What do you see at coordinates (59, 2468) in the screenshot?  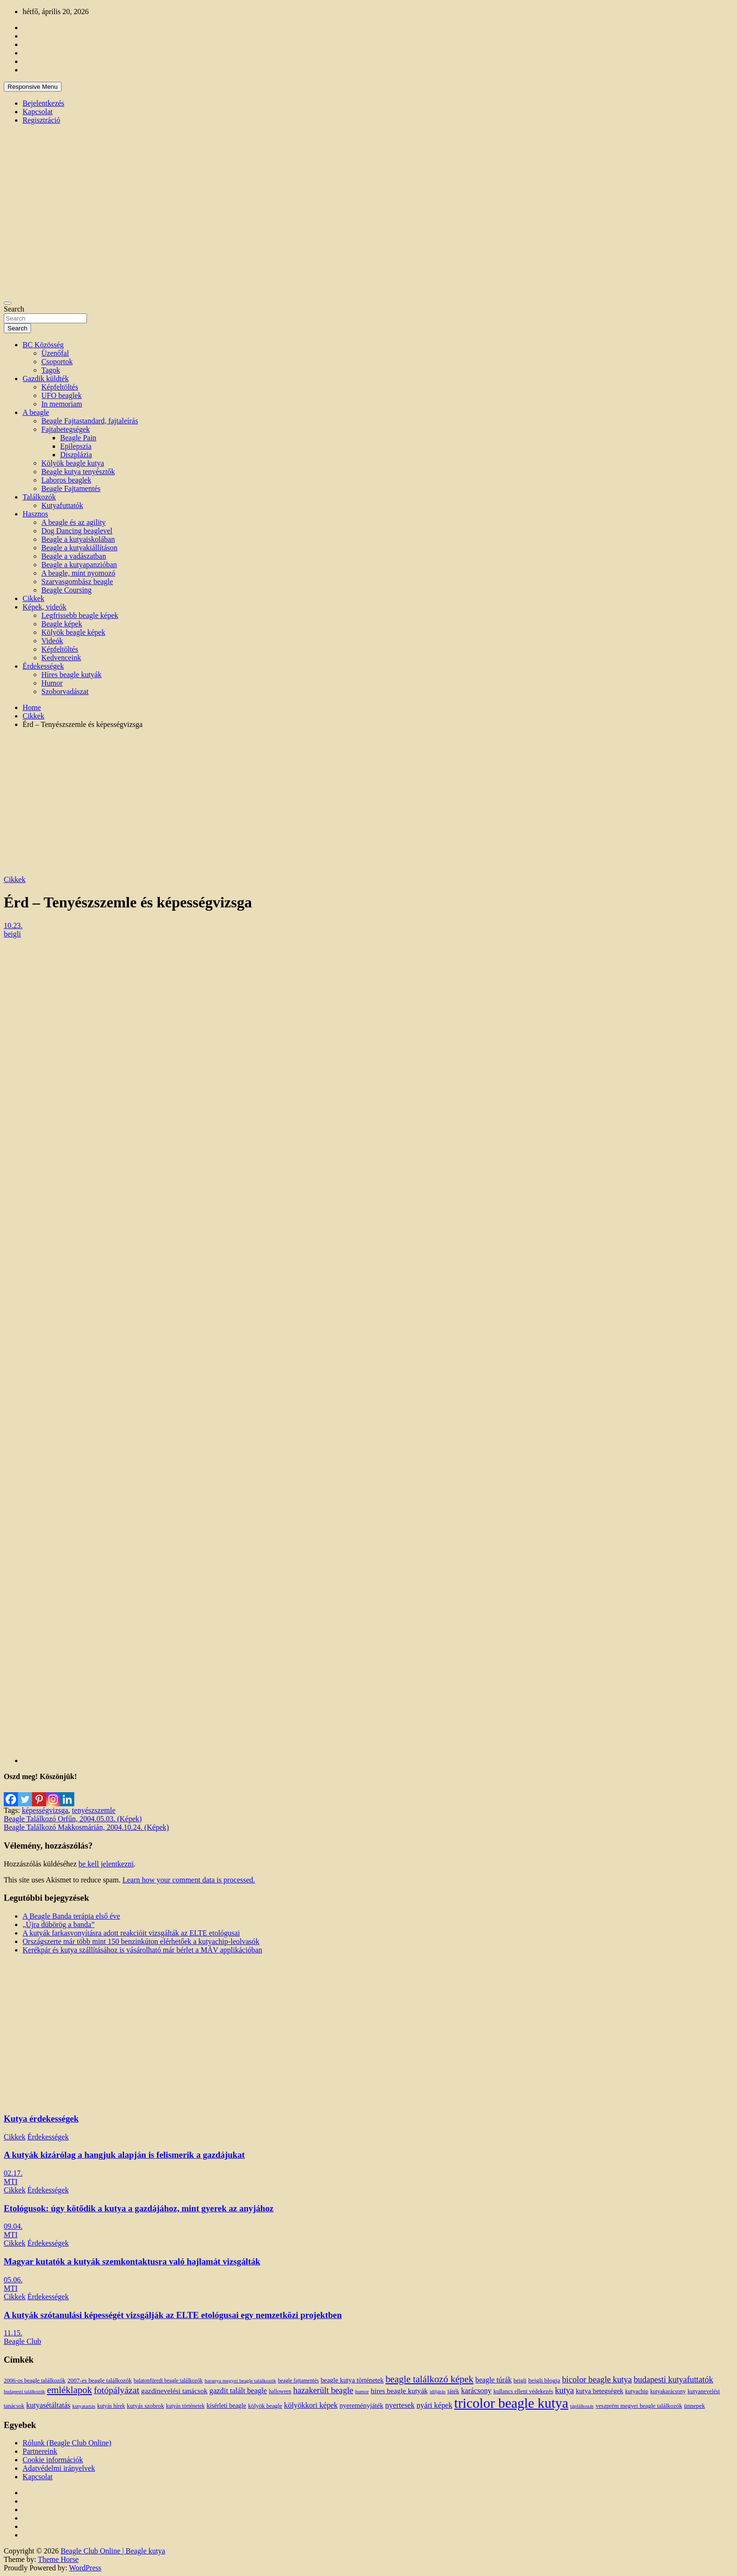 I see `Adatvédelmi irányelvek` at bounding box center [59, 2468].